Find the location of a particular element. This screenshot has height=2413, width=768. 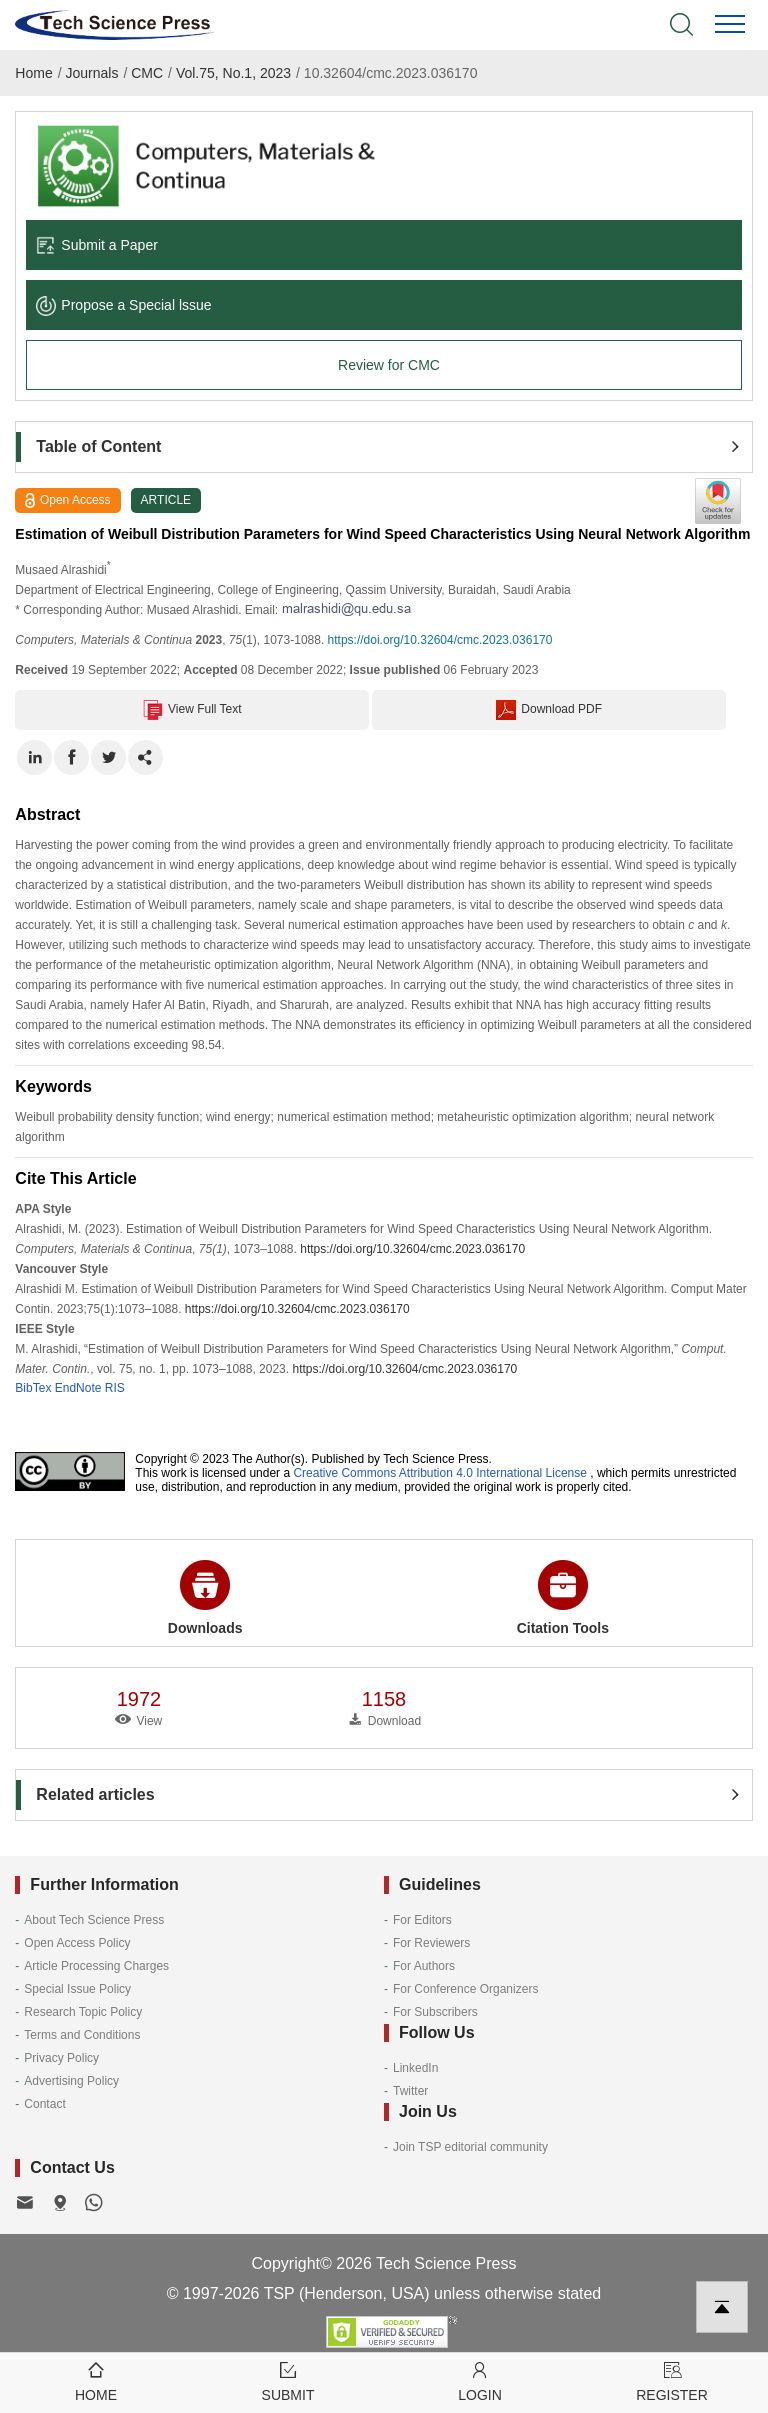

For Subscribers is located at coordinates (435, 2012).